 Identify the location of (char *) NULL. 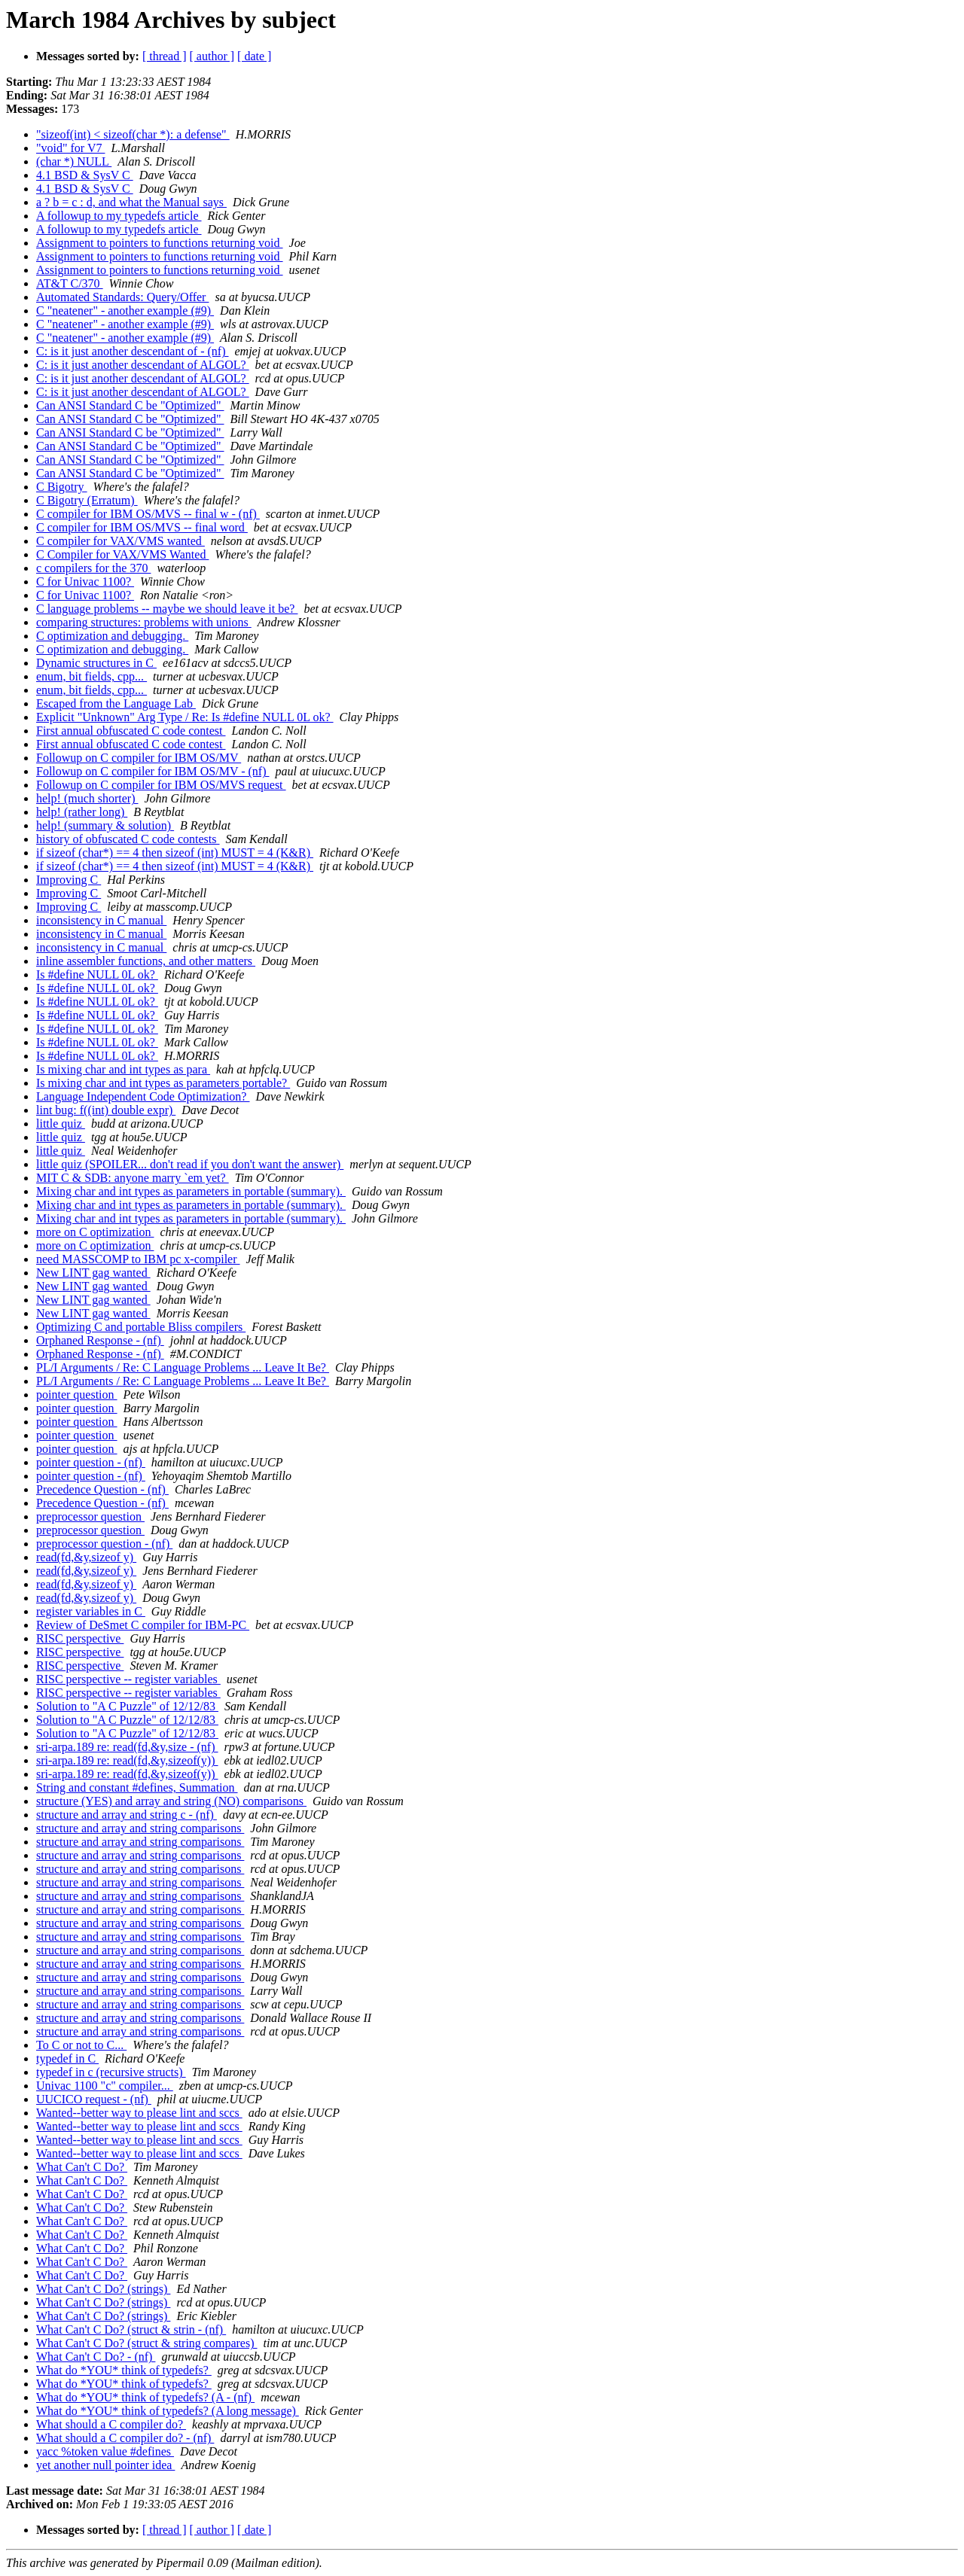
(73, 161).